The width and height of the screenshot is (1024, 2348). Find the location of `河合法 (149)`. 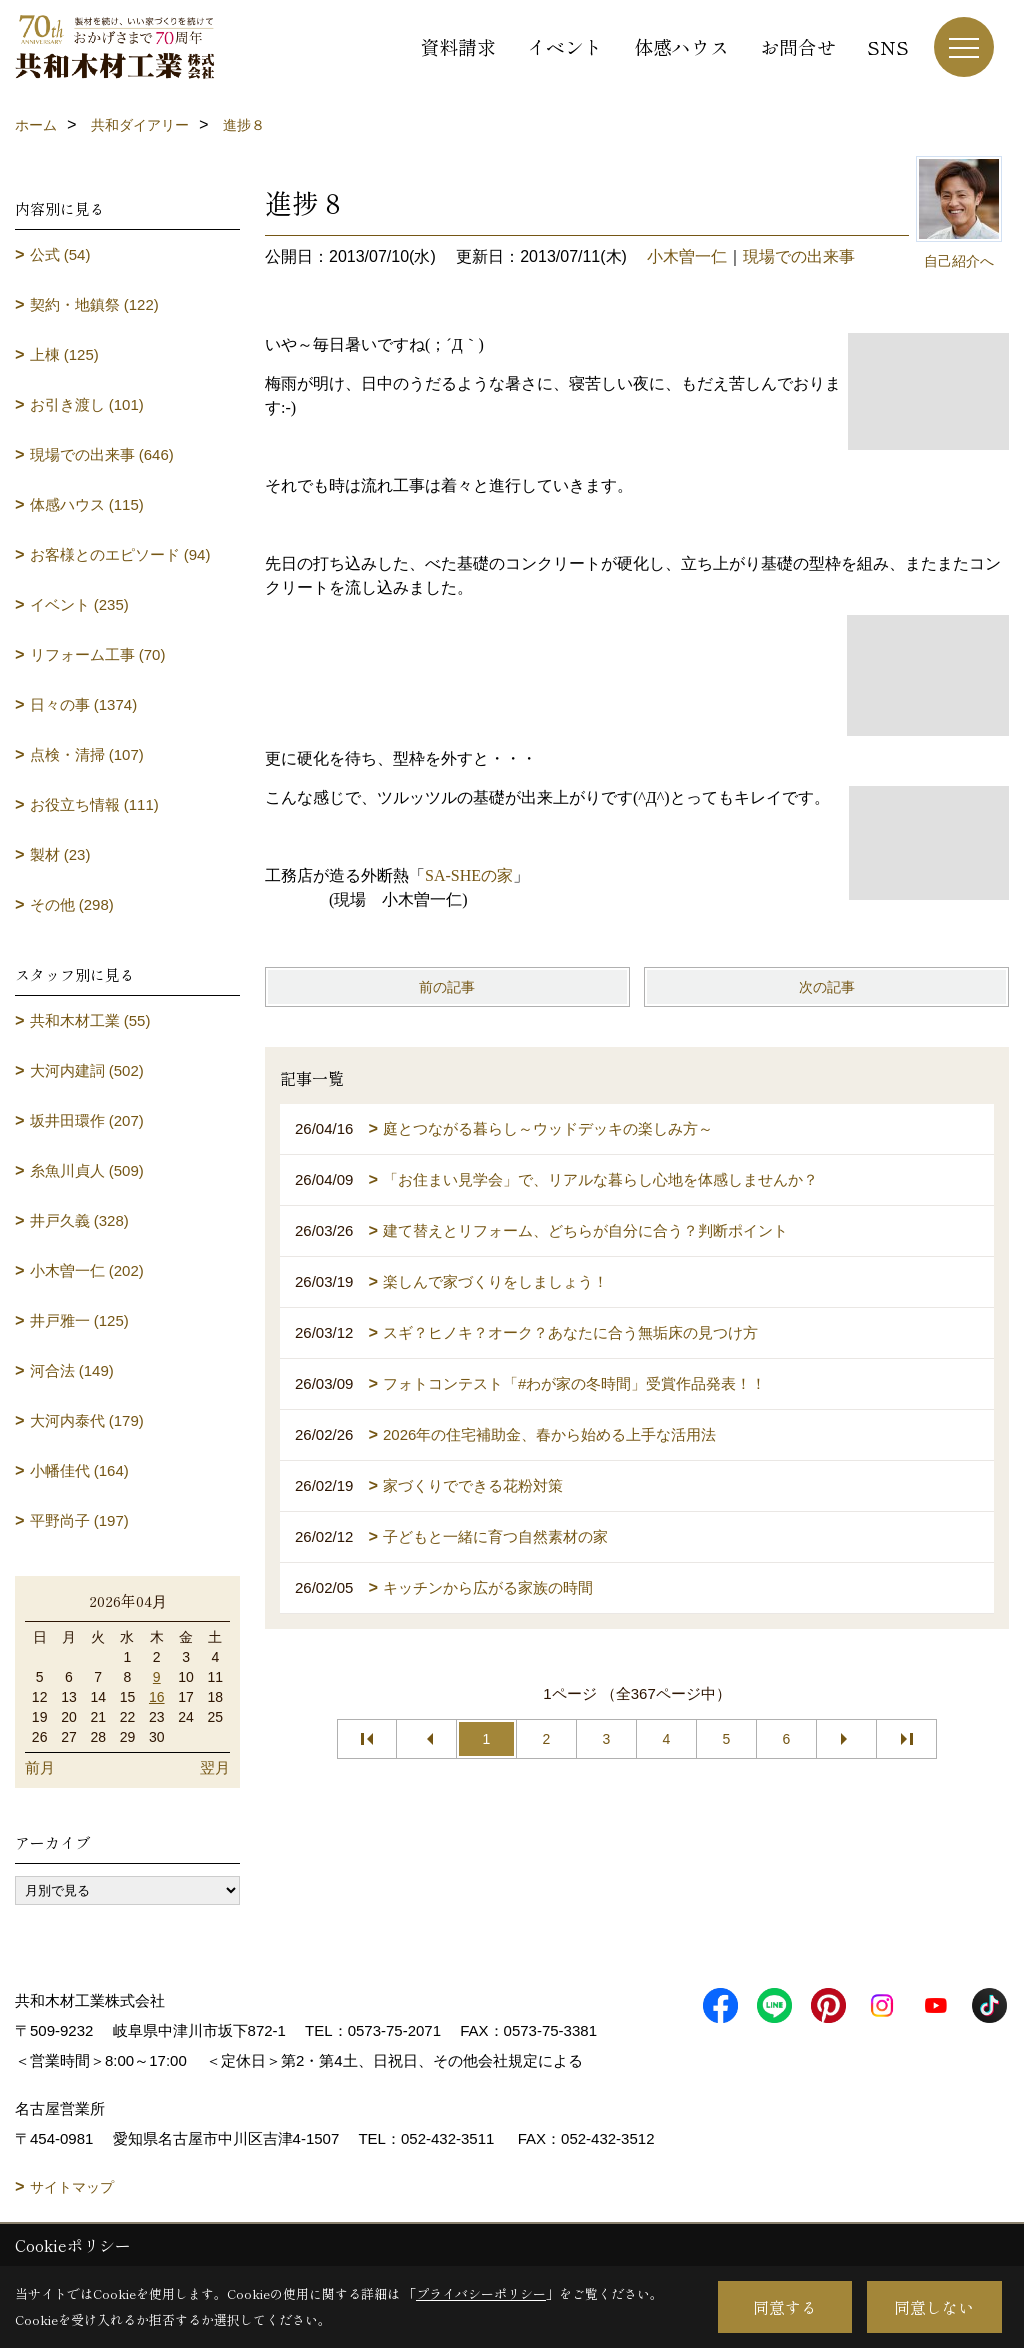

河合法 (149) is located at coordinates (72, 1370).